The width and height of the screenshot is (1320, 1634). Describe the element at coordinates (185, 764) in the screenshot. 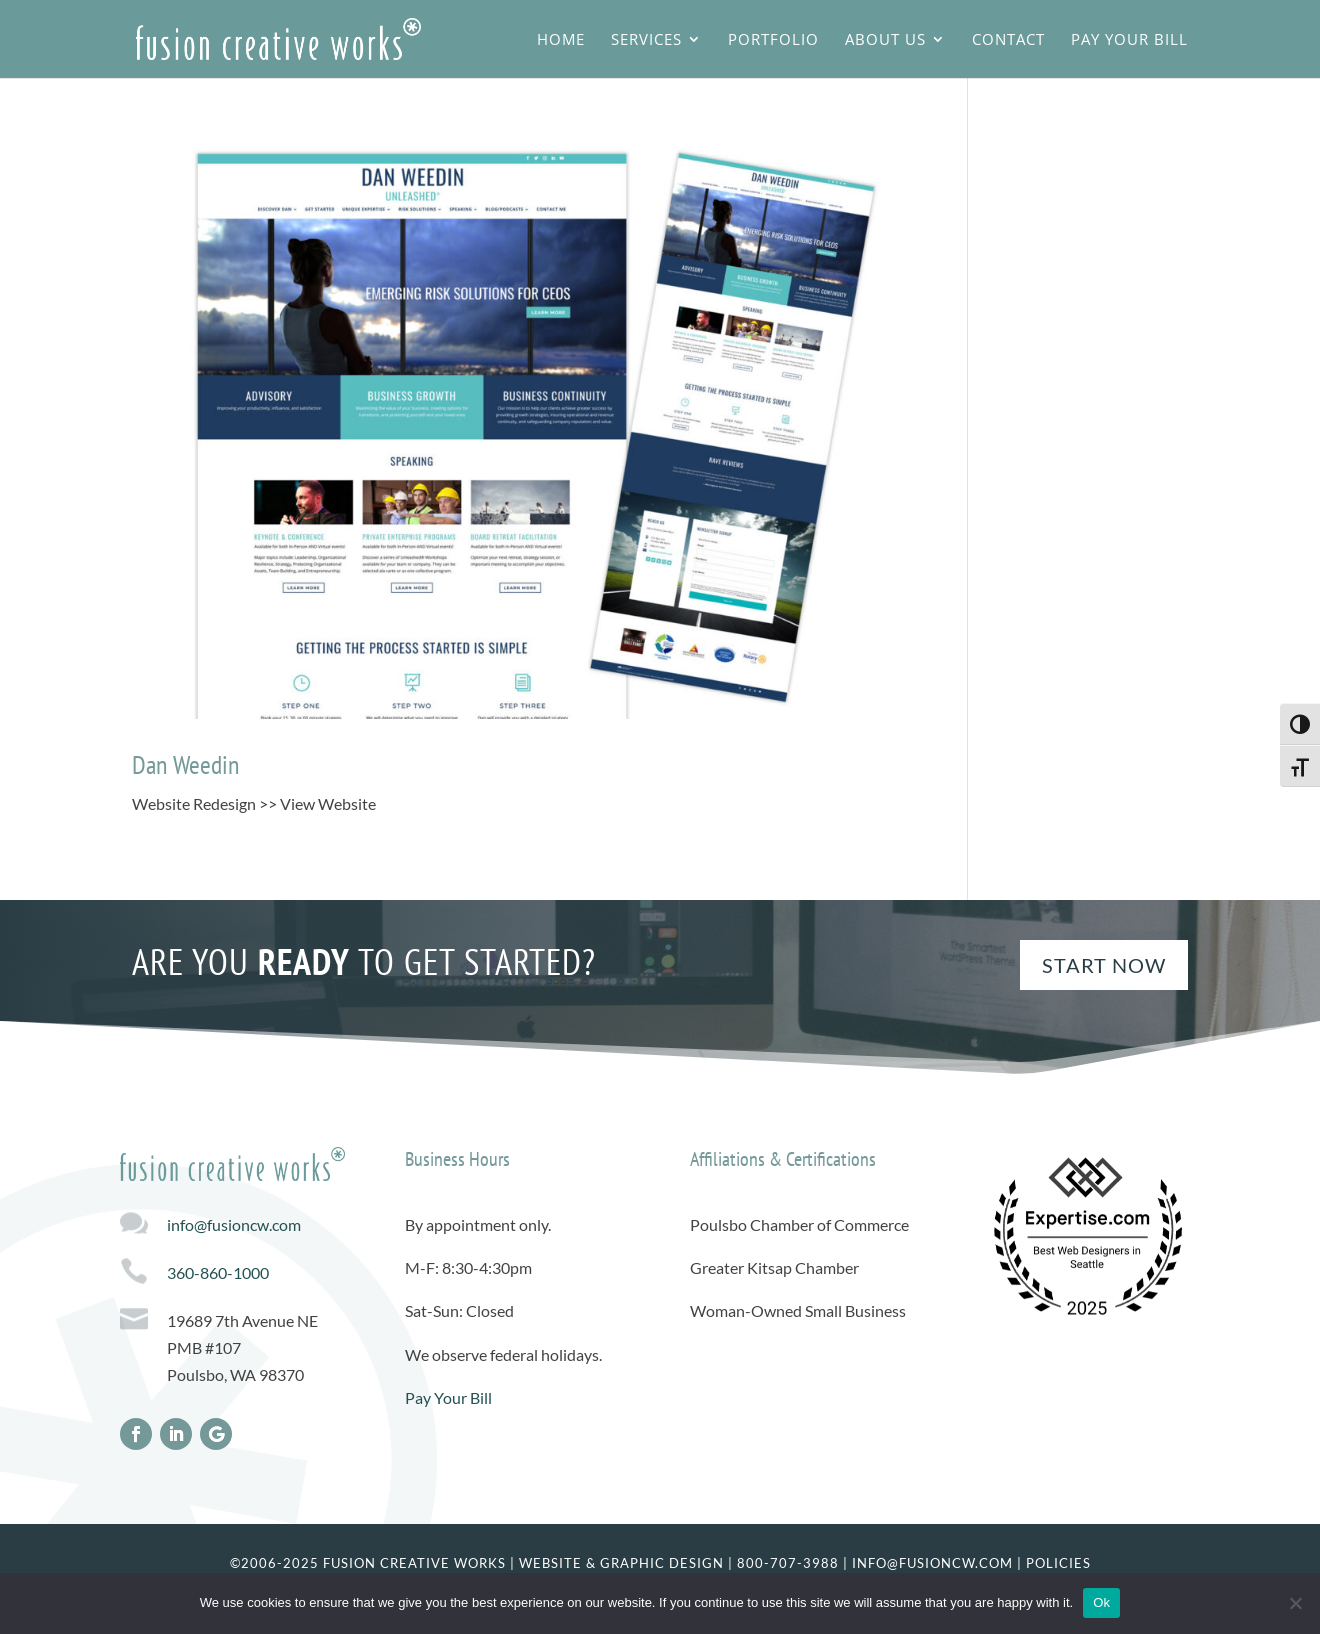

I see `Dan Weedin` at that location.